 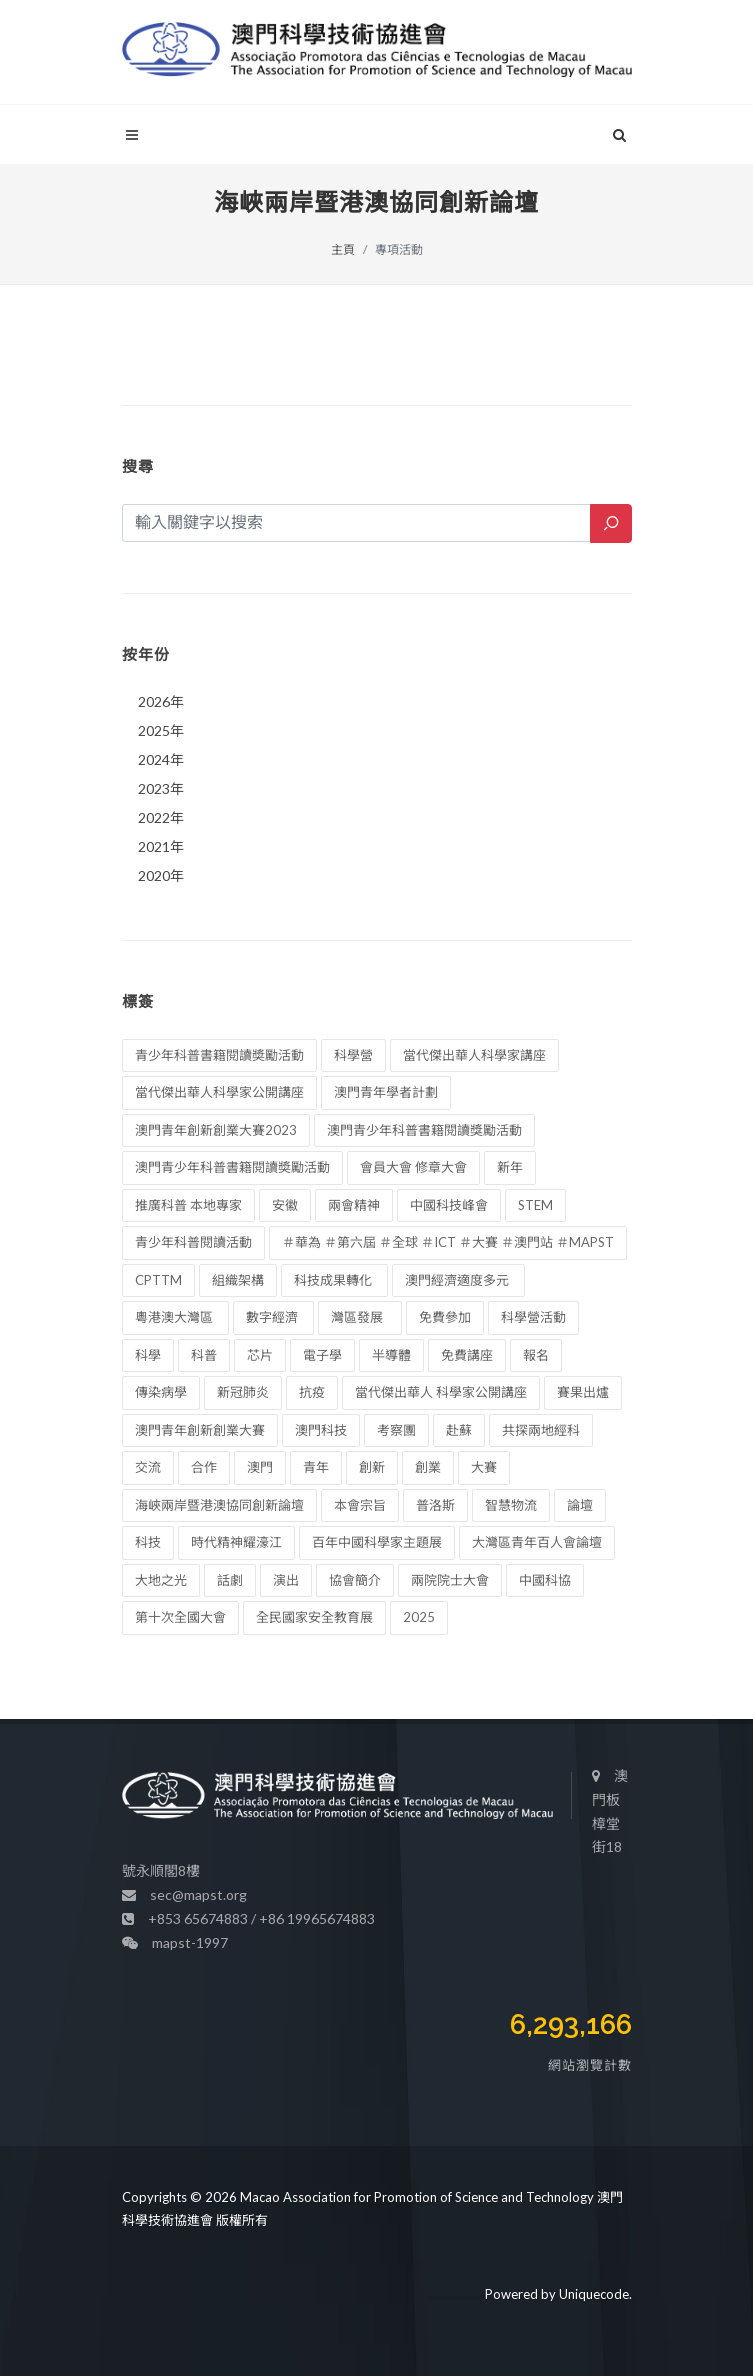 What do you see at coordinates (334, 1280) in the screenshot?
I see `科技成果轉化` at bounding box center [334, 1280].